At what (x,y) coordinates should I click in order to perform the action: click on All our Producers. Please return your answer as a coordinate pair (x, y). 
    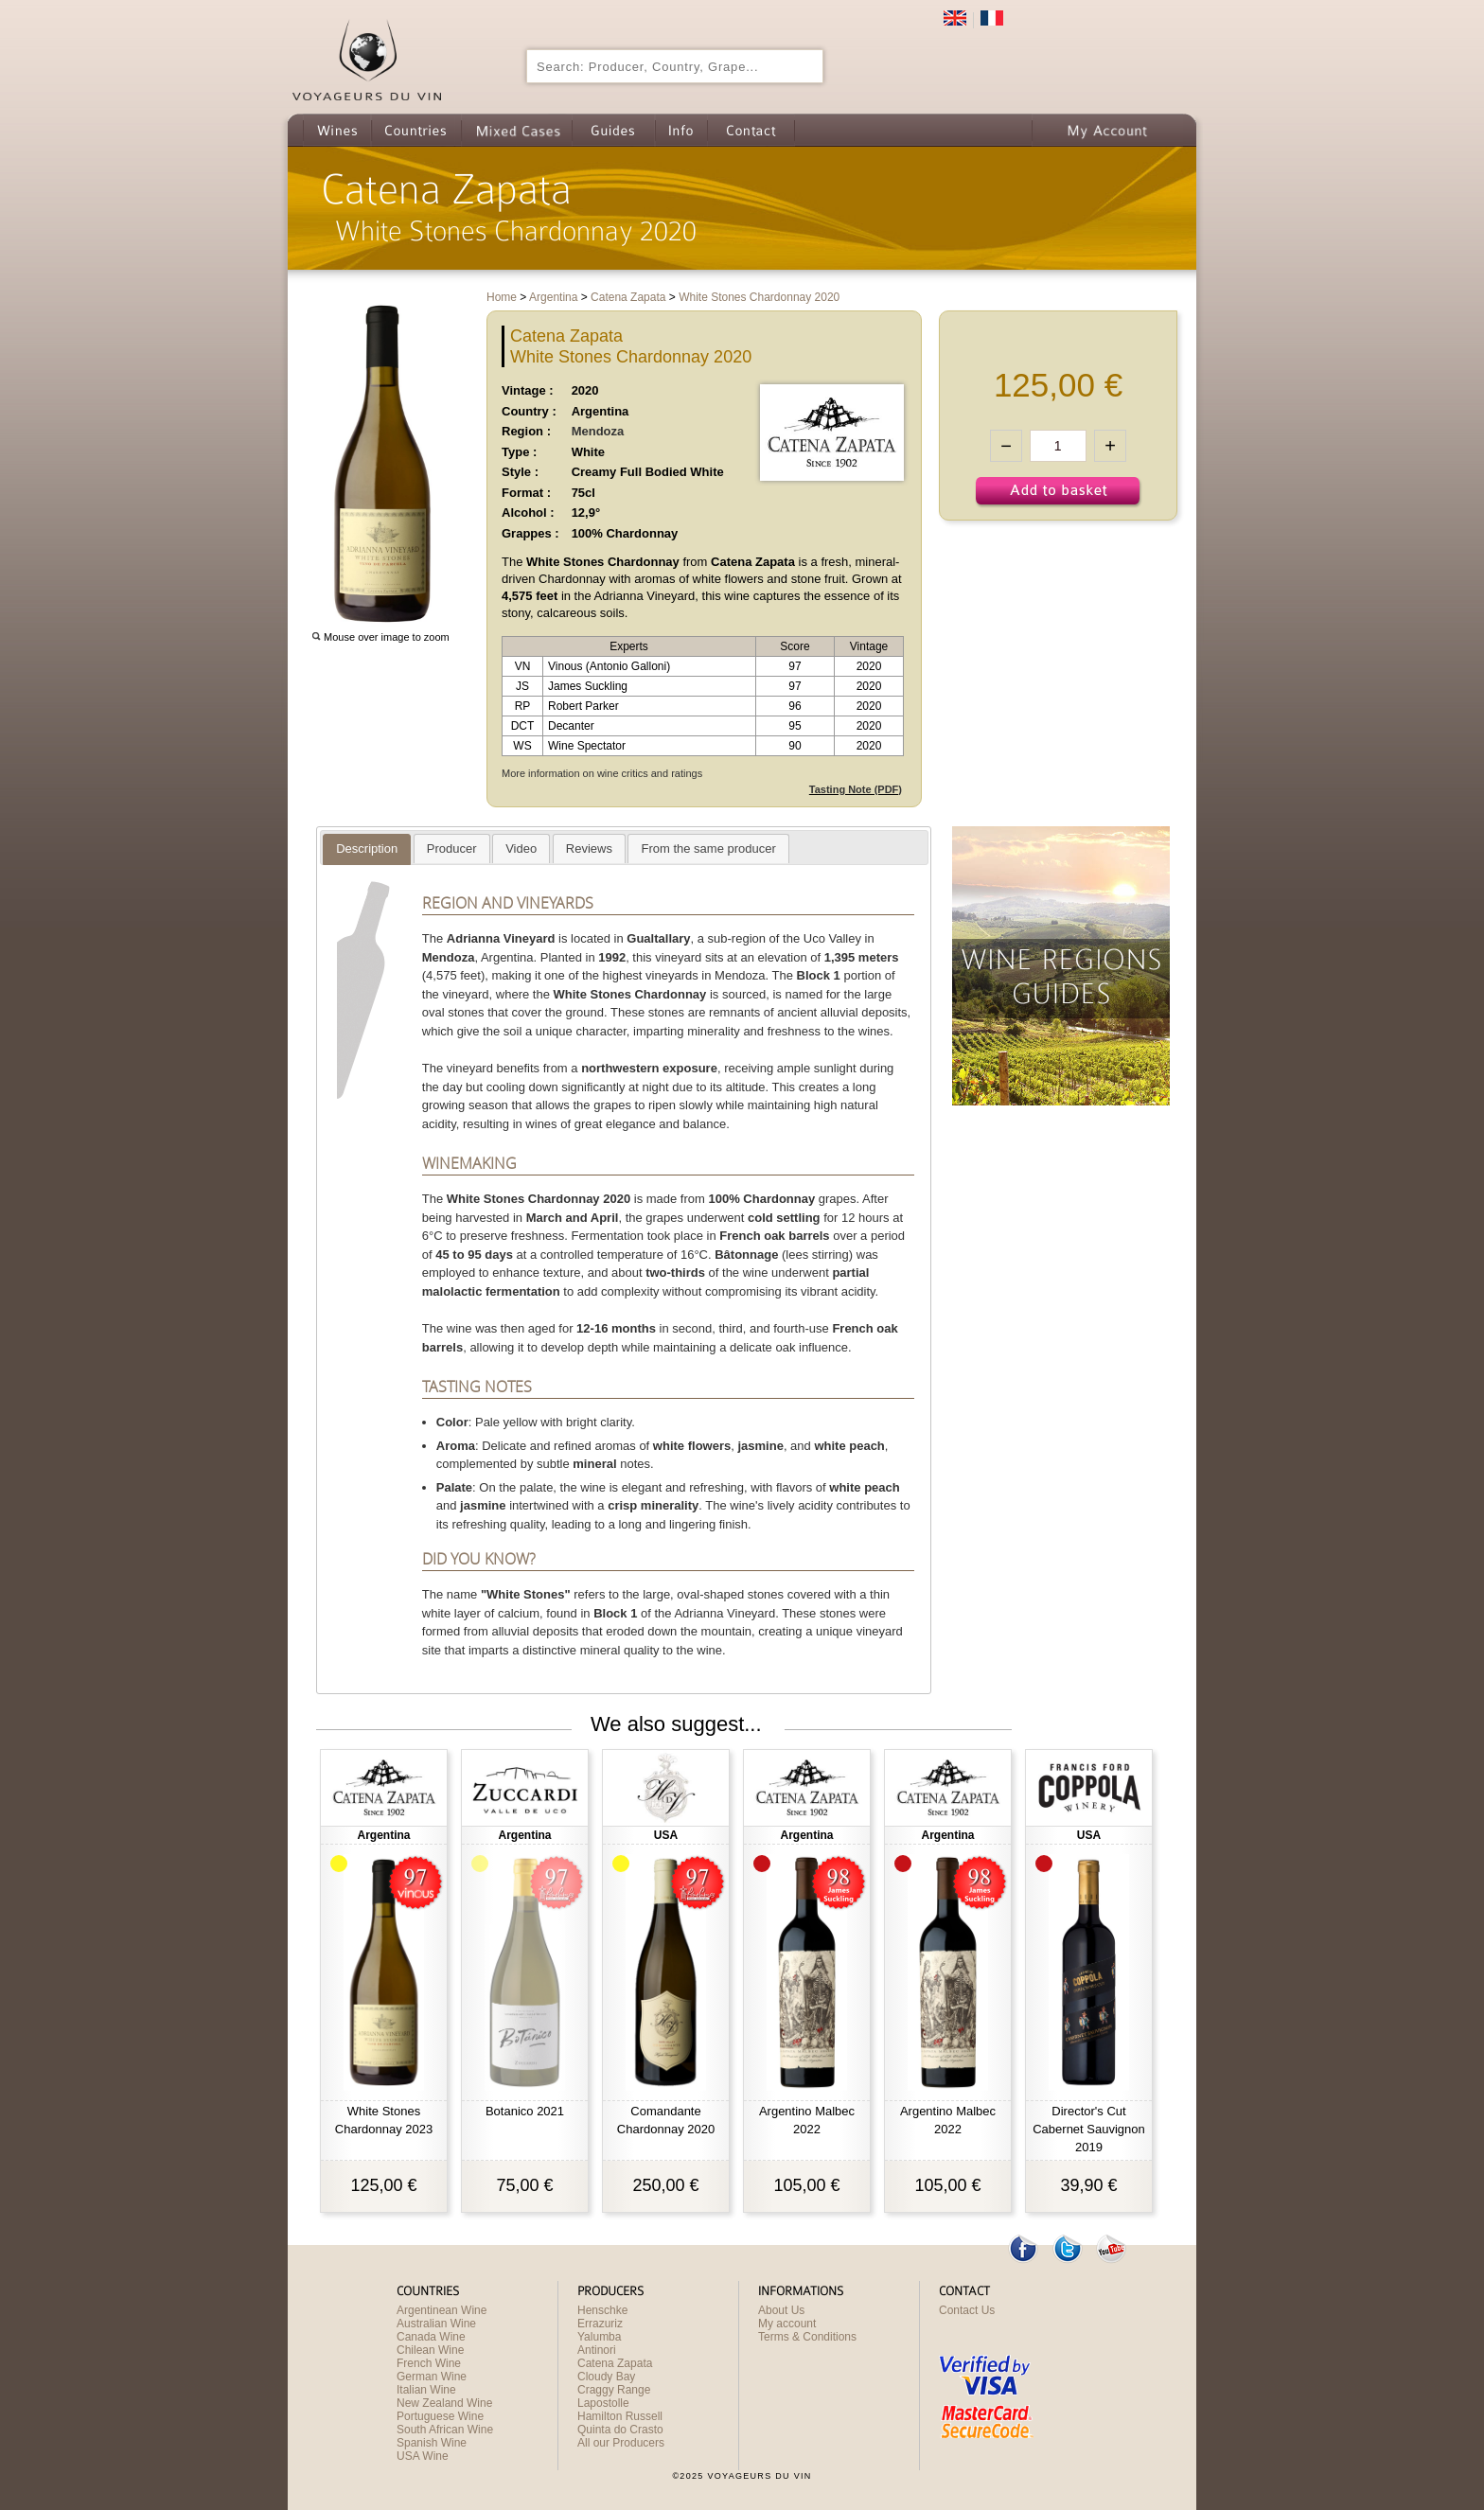
    Looking at the image, I should click on (620, 2442).